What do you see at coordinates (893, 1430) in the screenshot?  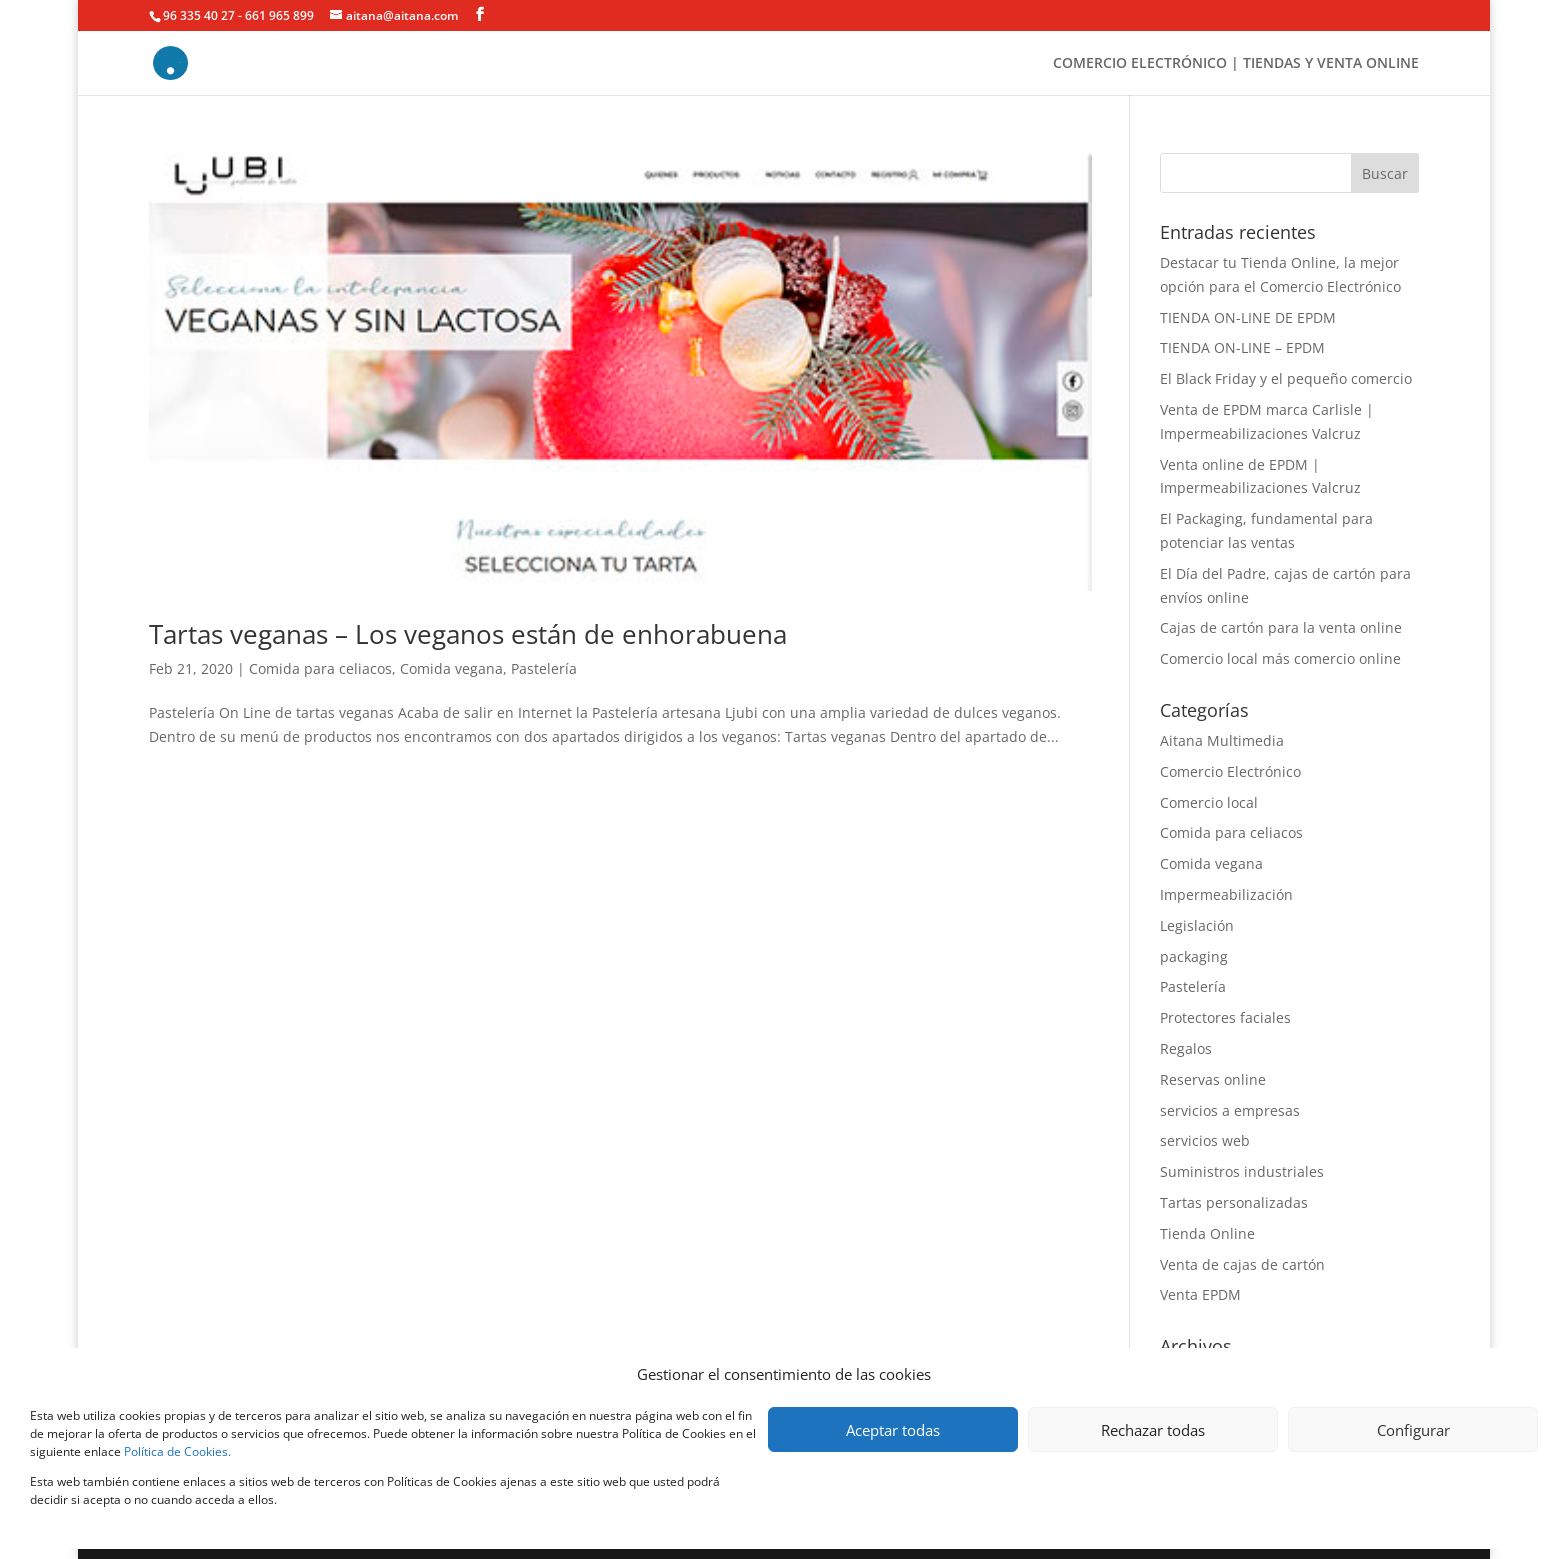 I see `Aceptar todas` at bounding box center [893, 1430].